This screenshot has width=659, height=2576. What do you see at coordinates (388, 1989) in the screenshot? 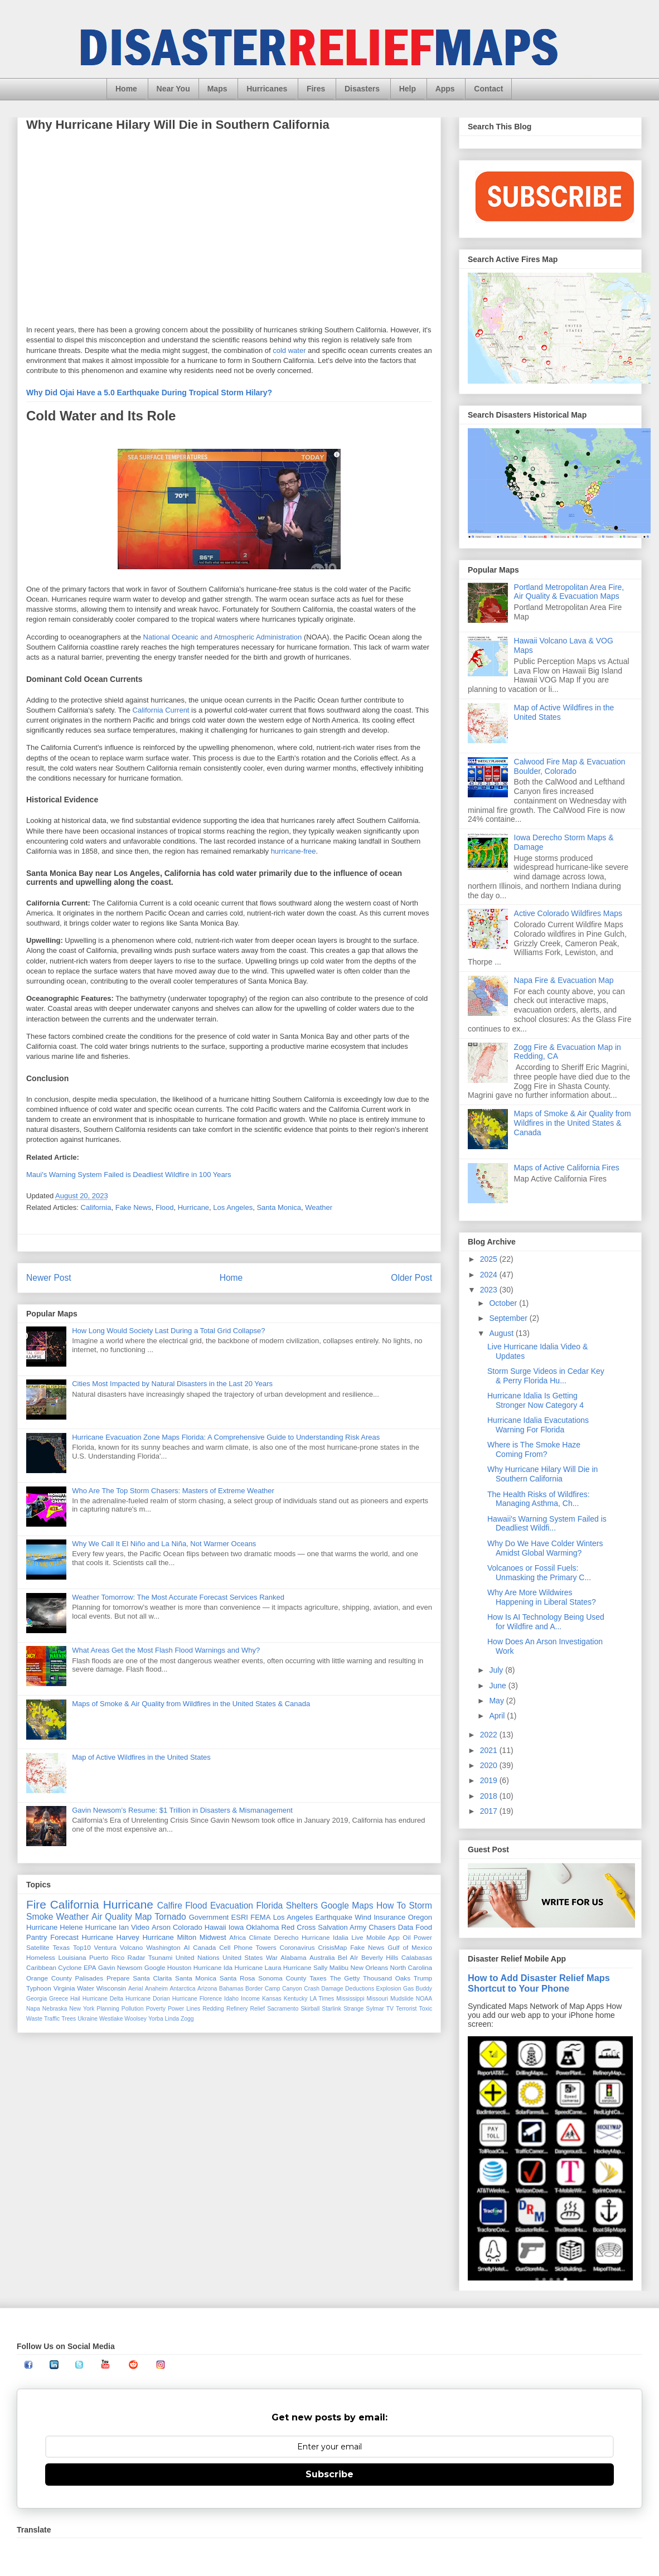
I see `Explosion` at bounding box center [388, 1989].